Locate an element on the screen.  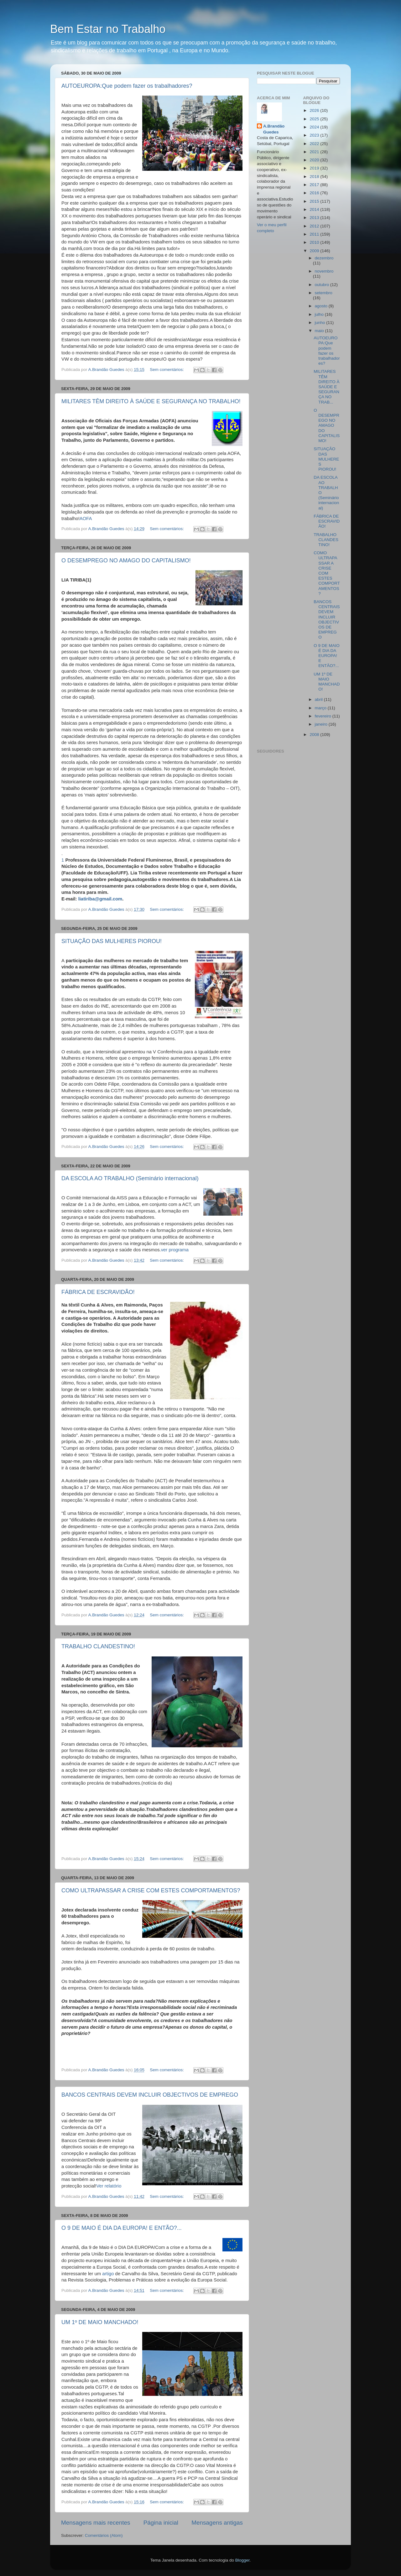
O 9 DE MAIO É DIA DA EUROPA! E ENTÃO?... is located at coordinates (121, 2228).